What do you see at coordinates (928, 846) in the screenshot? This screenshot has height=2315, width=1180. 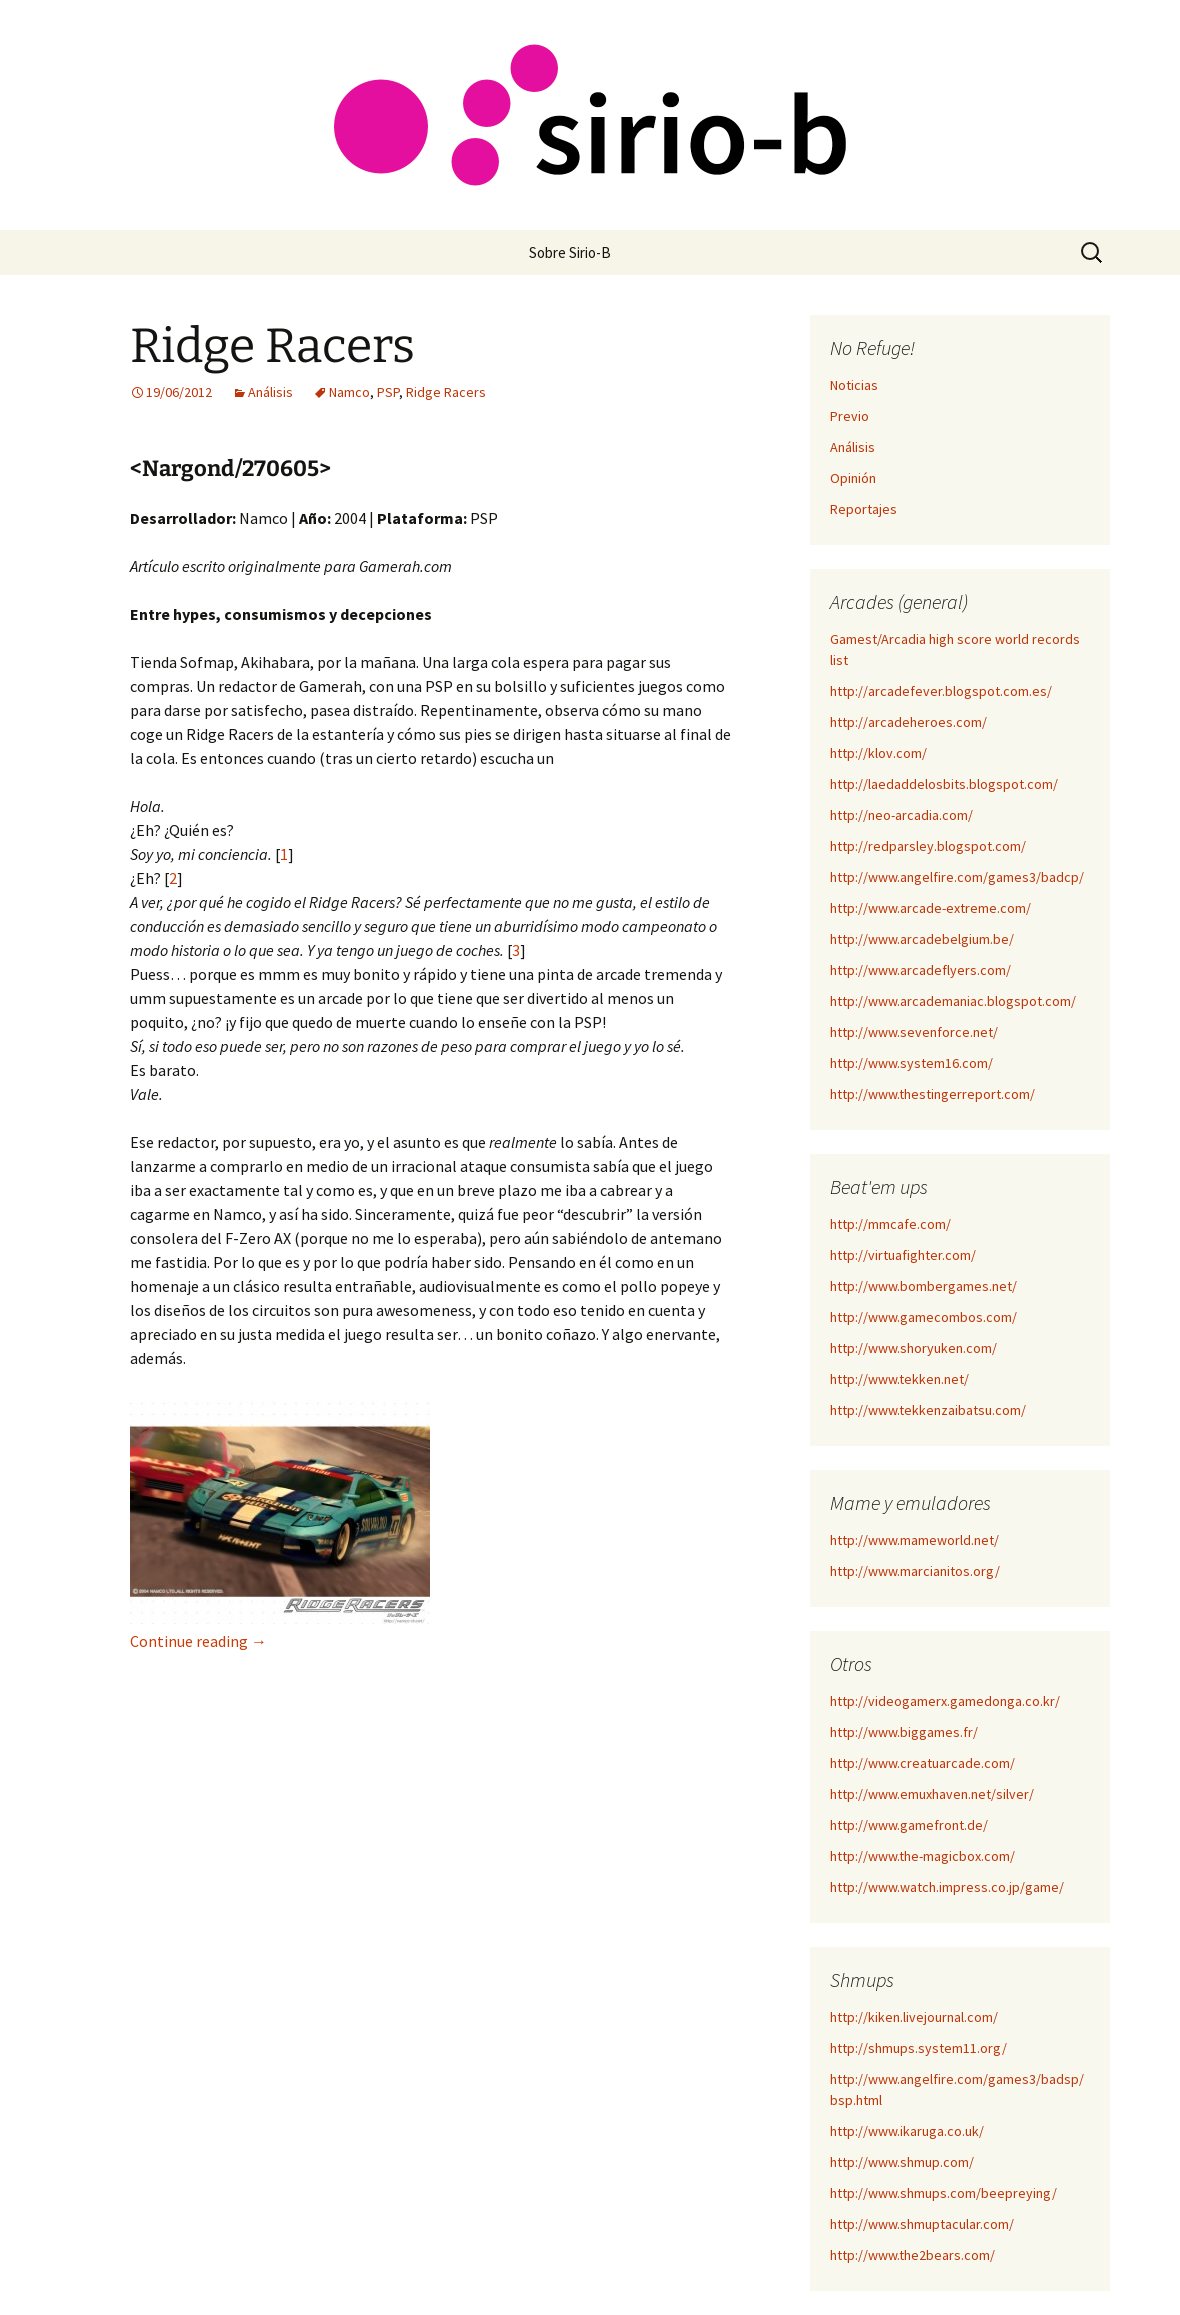 I see `http://redparsley.blogspot.com/` at bounding box center [928, 846].